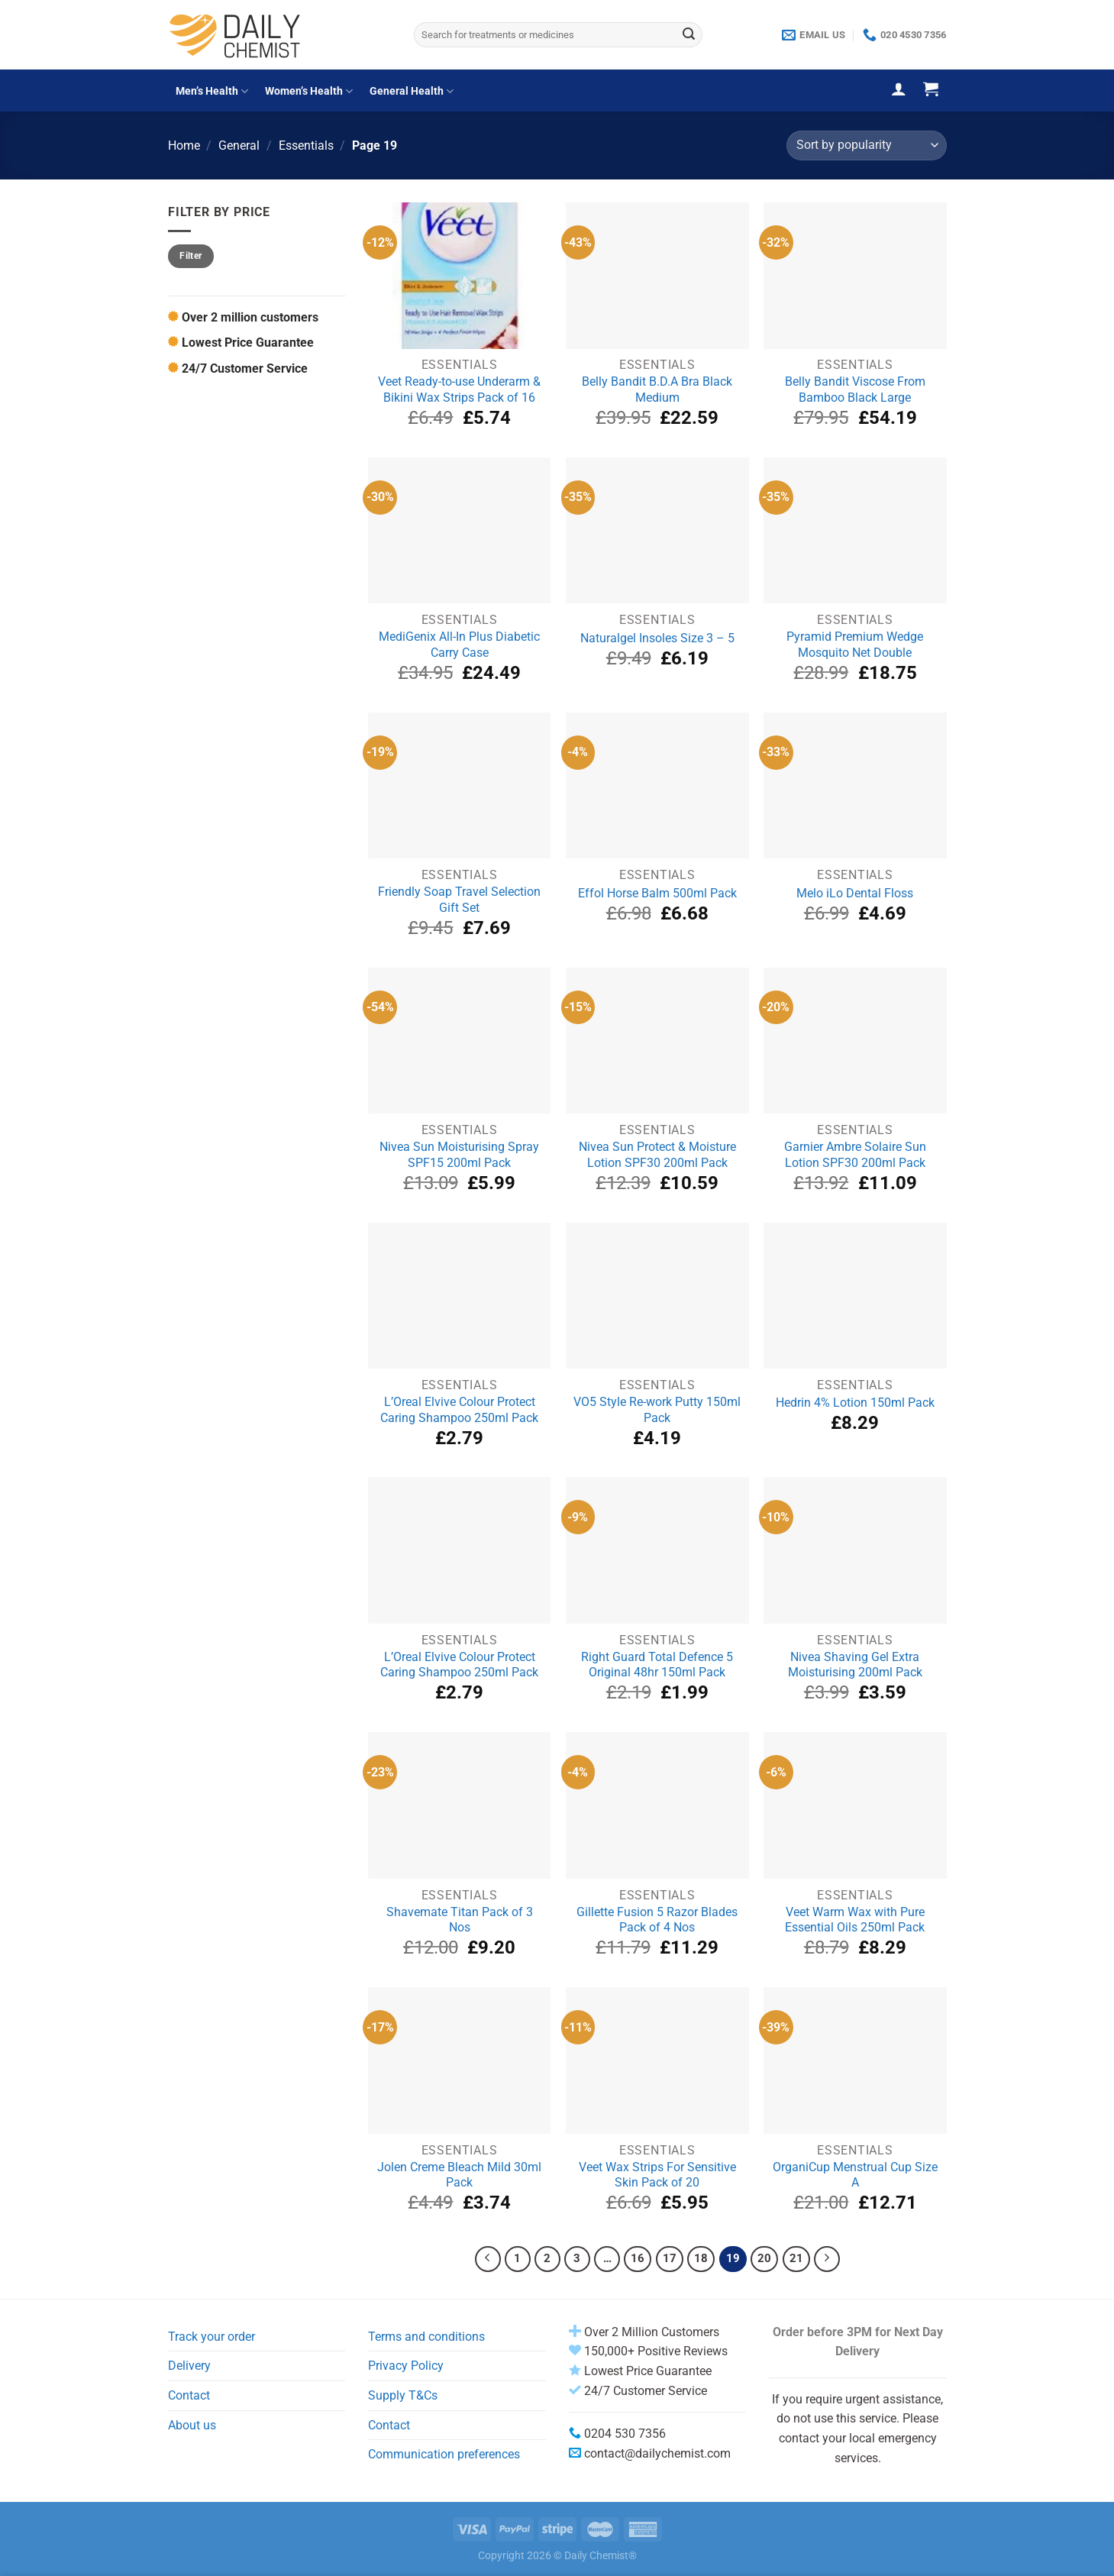 This screenshot has width=1114, height=2576. What do you see at coordinates (459, 389) in the screenshot?
I see `Veet Ready-to-use Underarm & Bikini Wax Strips Pack of 16` at bounding box center [459, 389].